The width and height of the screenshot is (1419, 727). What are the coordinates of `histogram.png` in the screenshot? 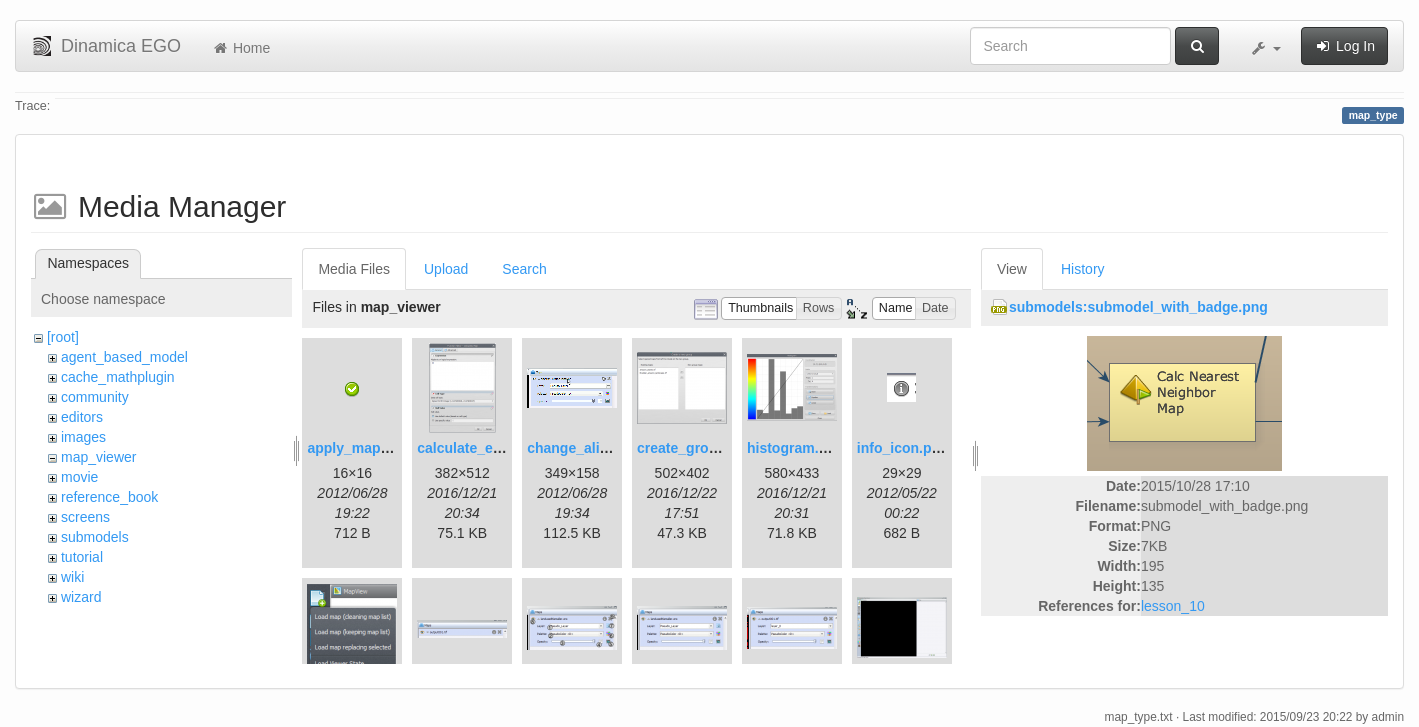 It's located at (795, 448).